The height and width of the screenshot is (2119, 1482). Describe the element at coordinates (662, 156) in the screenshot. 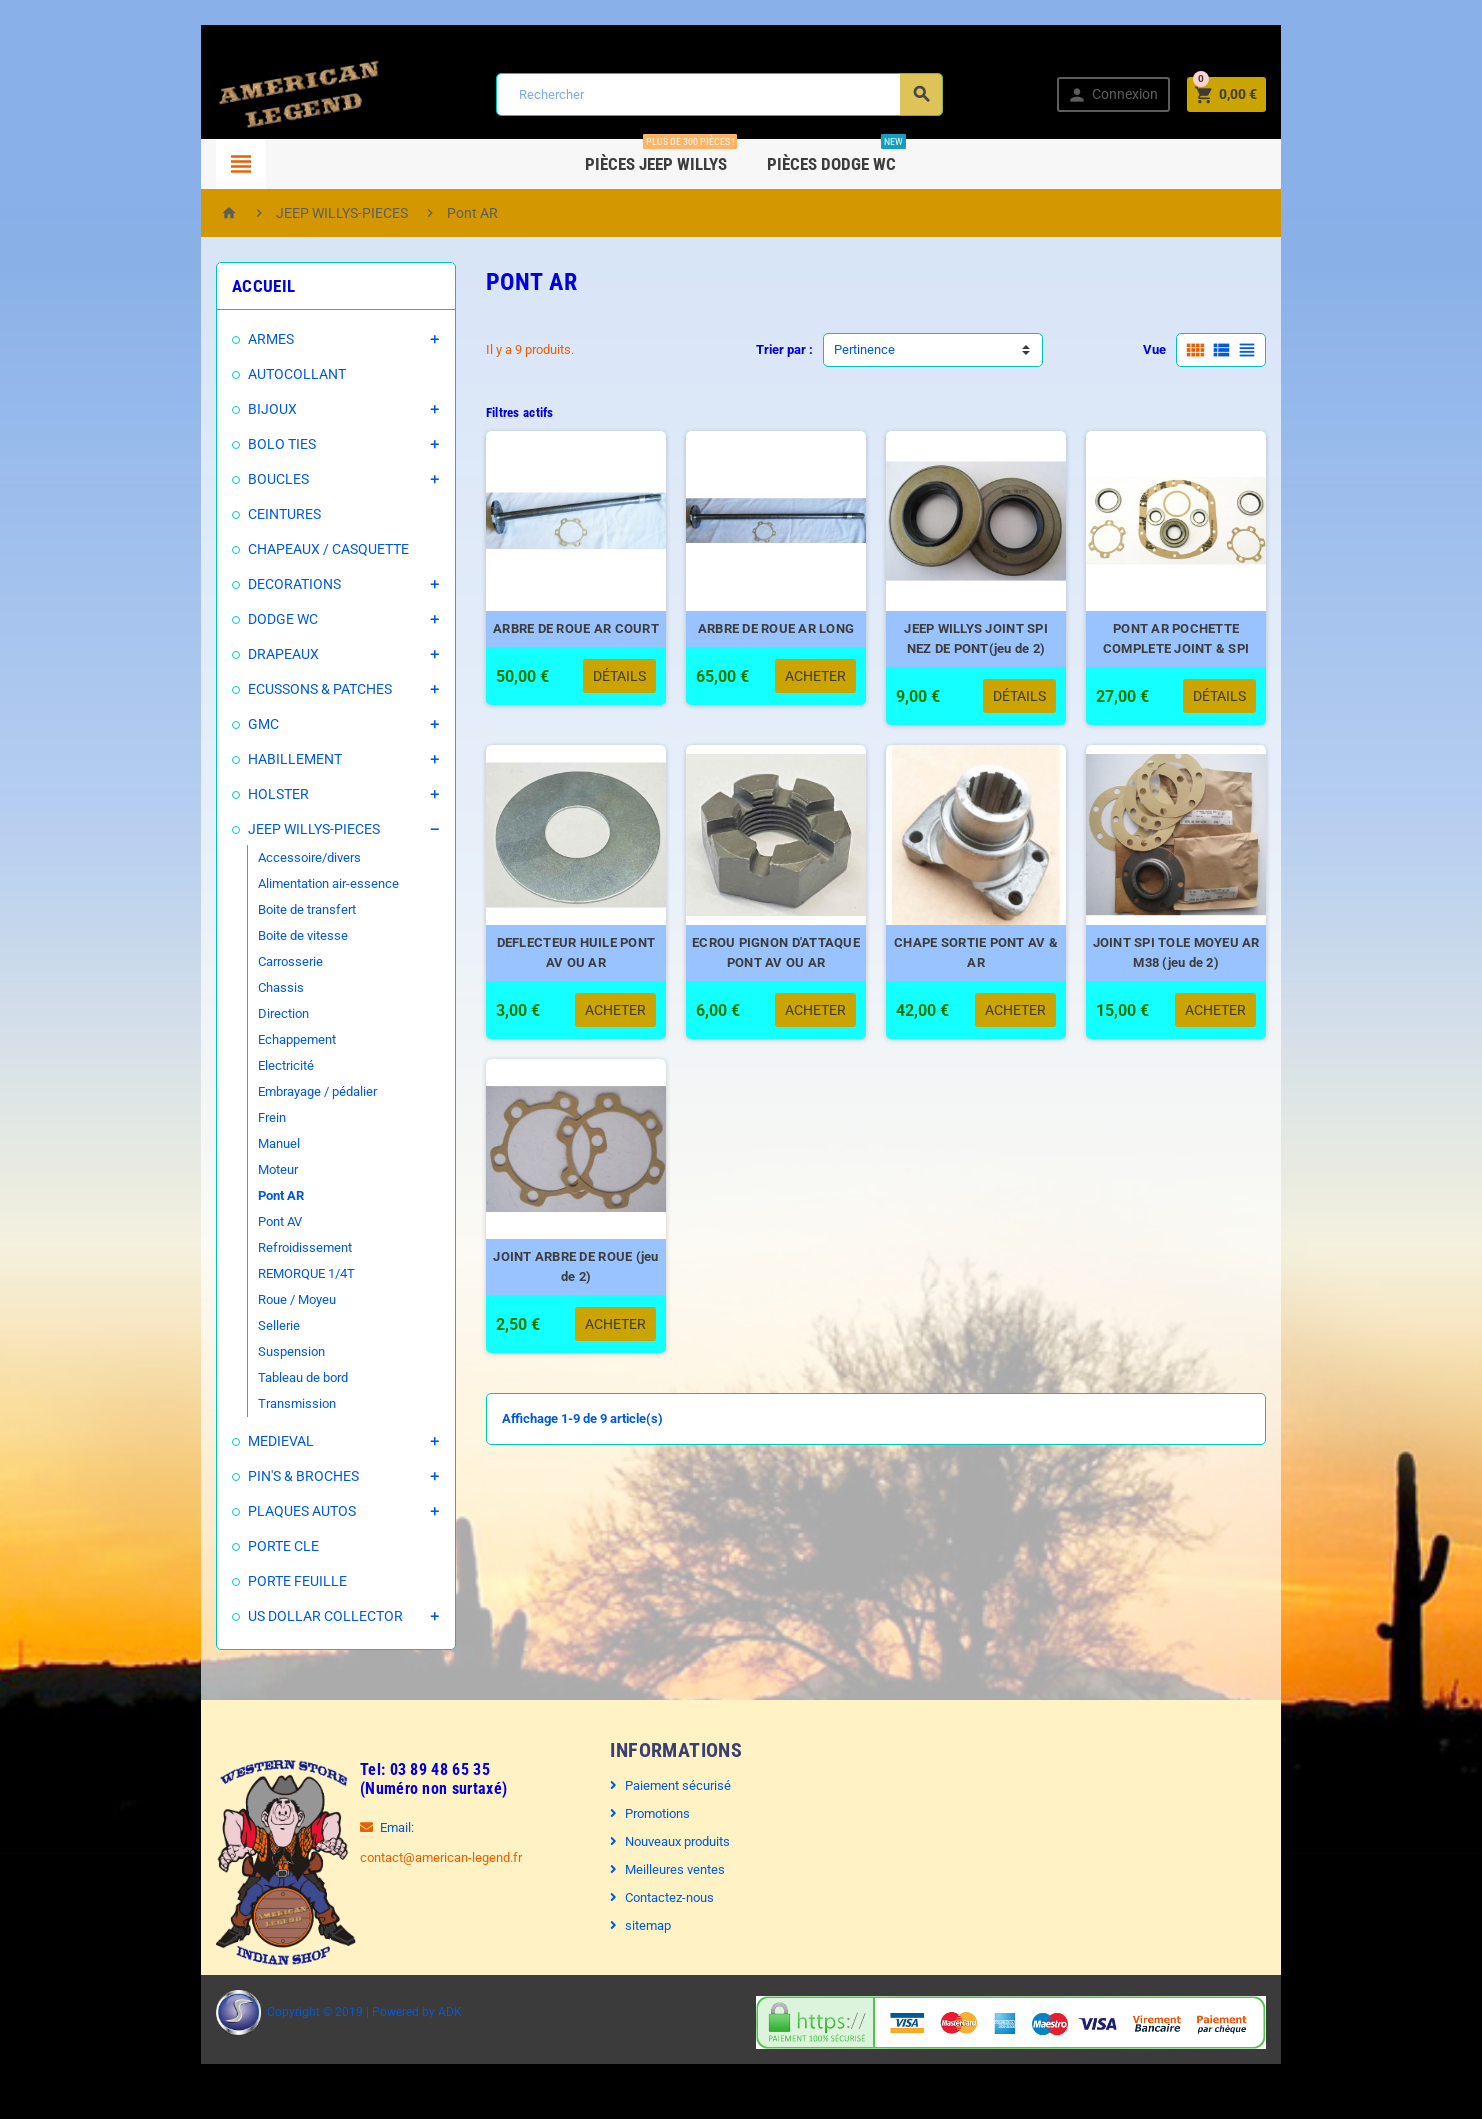

I see `Pièces Jeep WILLYS` at that location.